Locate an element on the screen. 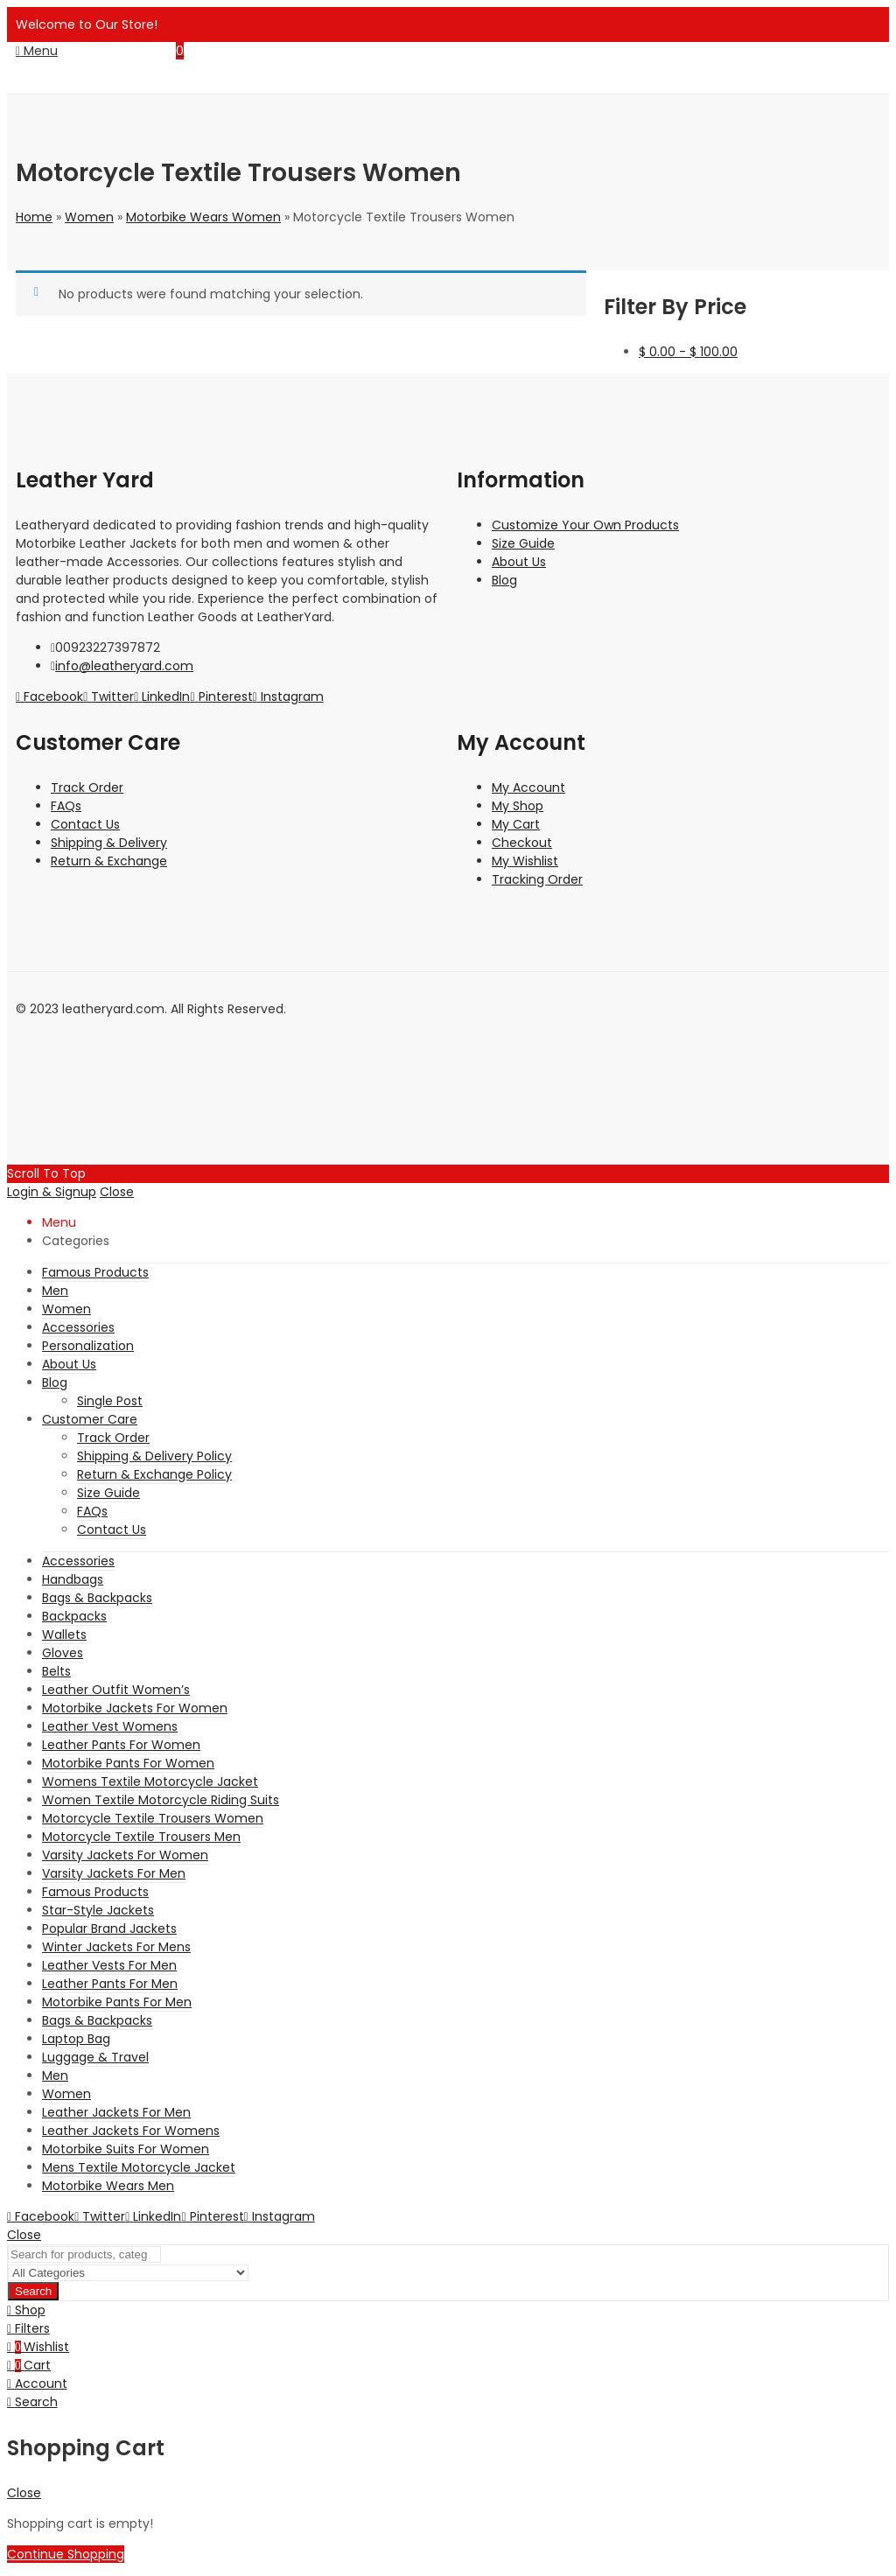 This screenshot has width=896, height=2576. Contact Us is located at coordinates (85, 824).